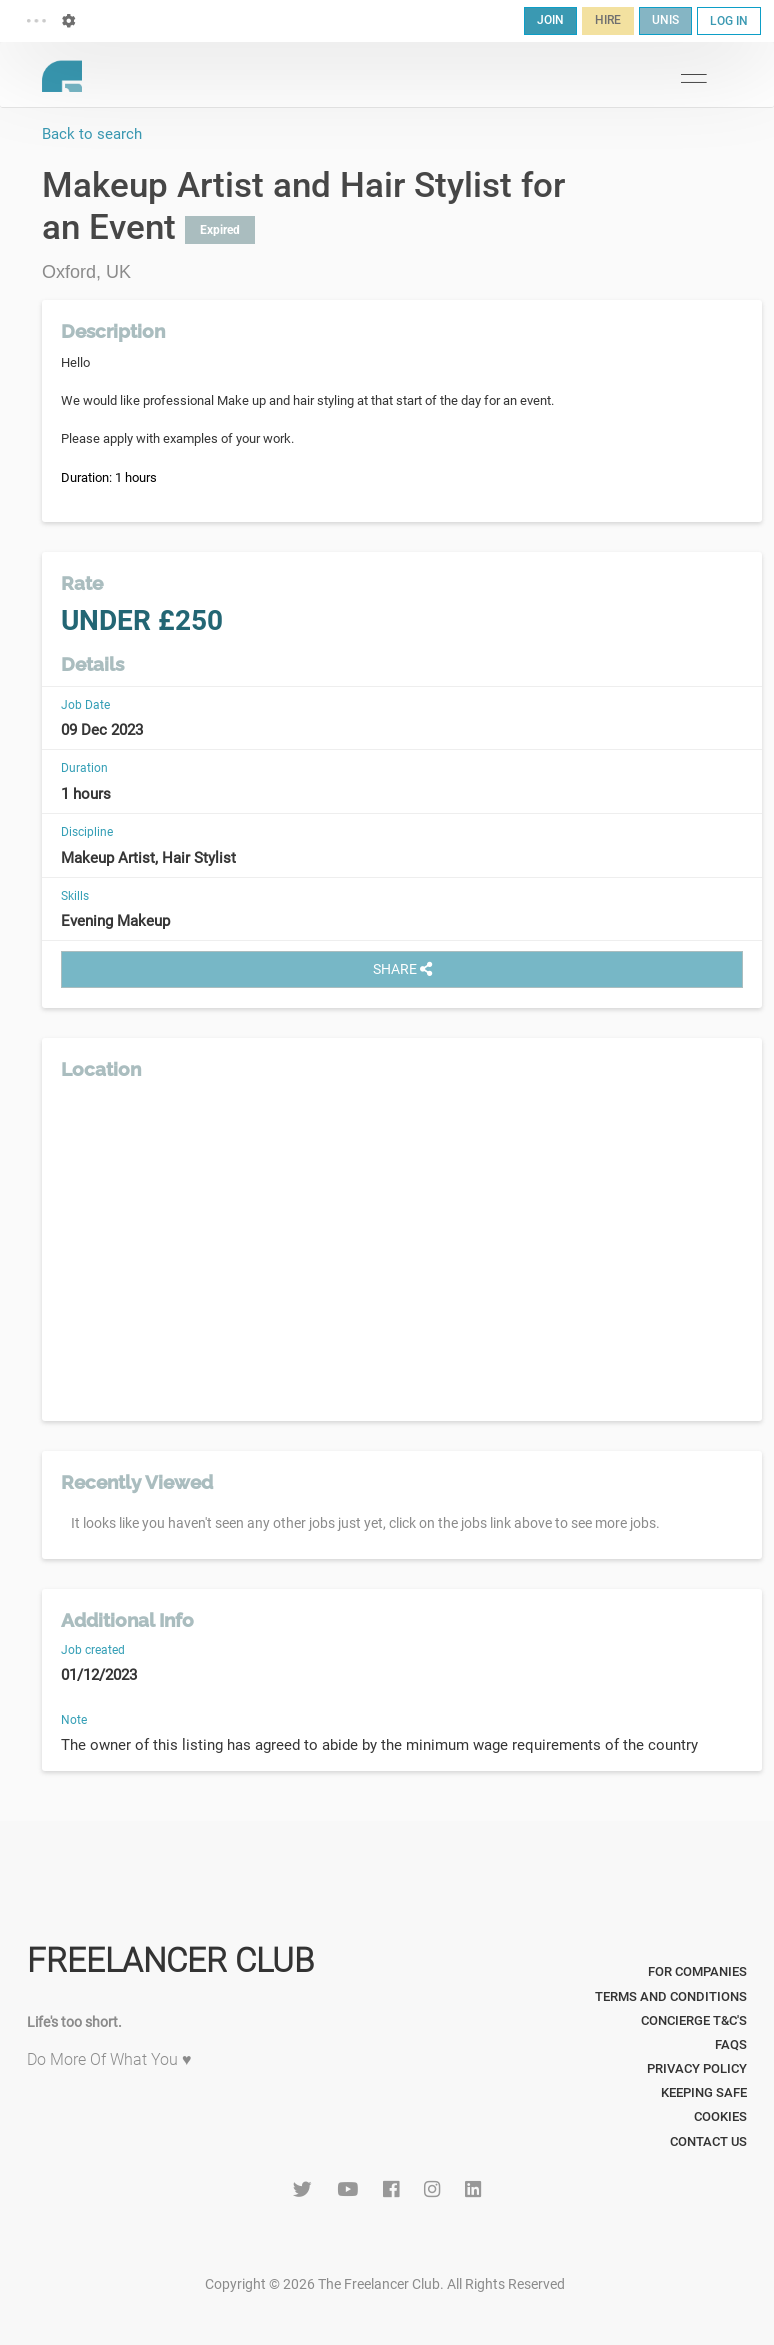 This screenshot has width=774, height=2345. What do you see at coordinates (665, 20) in the screenshot?
I see `UNIS` at bounding box center [665, 20].